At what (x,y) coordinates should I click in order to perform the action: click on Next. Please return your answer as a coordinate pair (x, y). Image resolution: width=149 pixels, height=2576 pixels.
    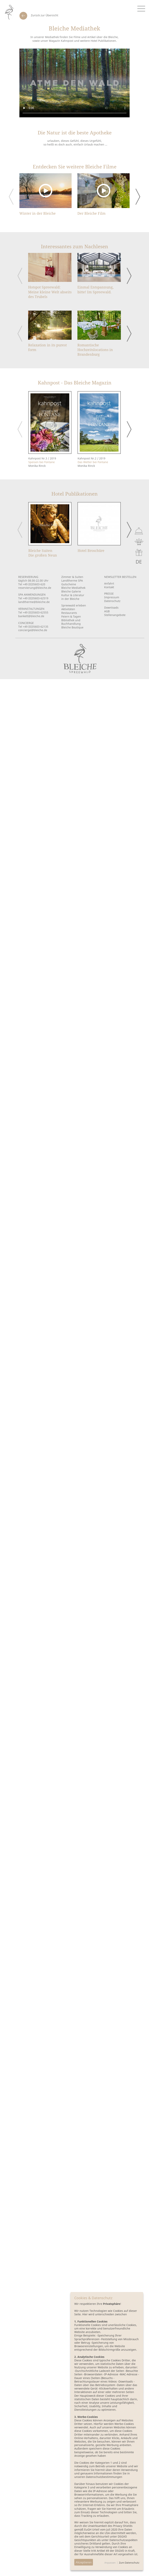
    Looking at the image, I should click on (138, 196).